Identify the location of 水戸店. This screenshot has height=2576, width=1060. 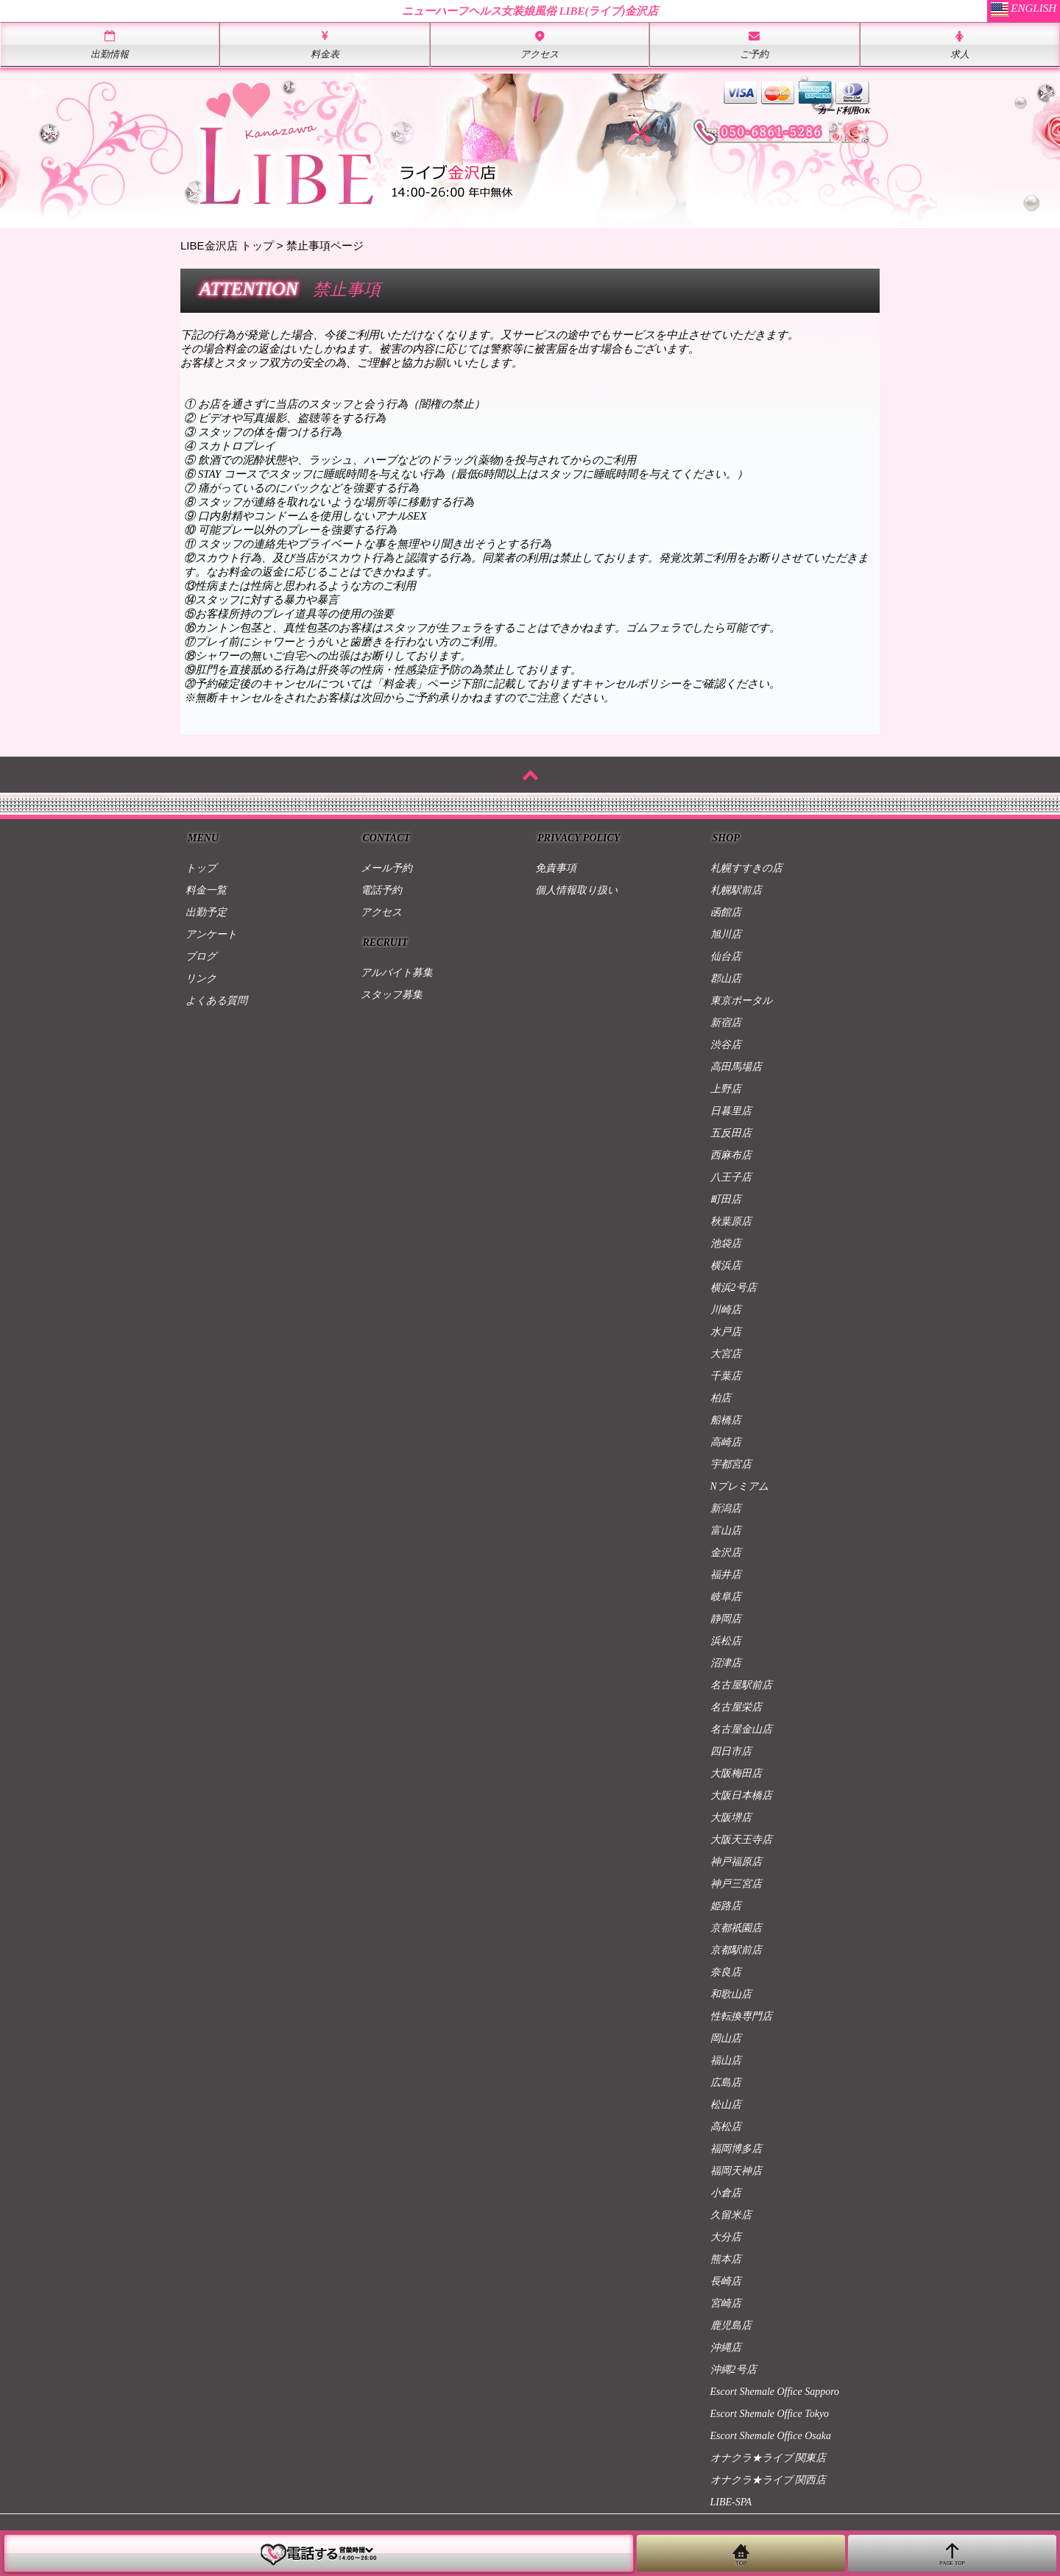
(725, 1331).